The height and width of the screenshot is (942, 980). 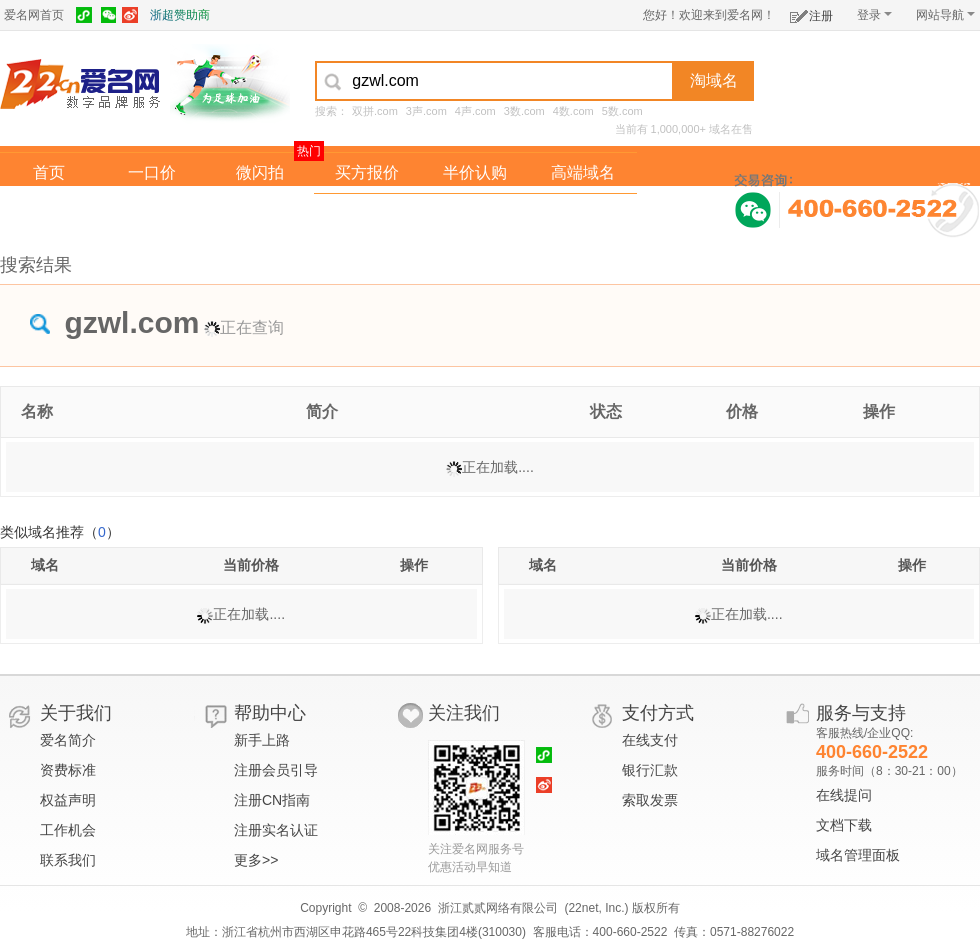 I want to click on 爱名奖, so click(x=583, y=213).